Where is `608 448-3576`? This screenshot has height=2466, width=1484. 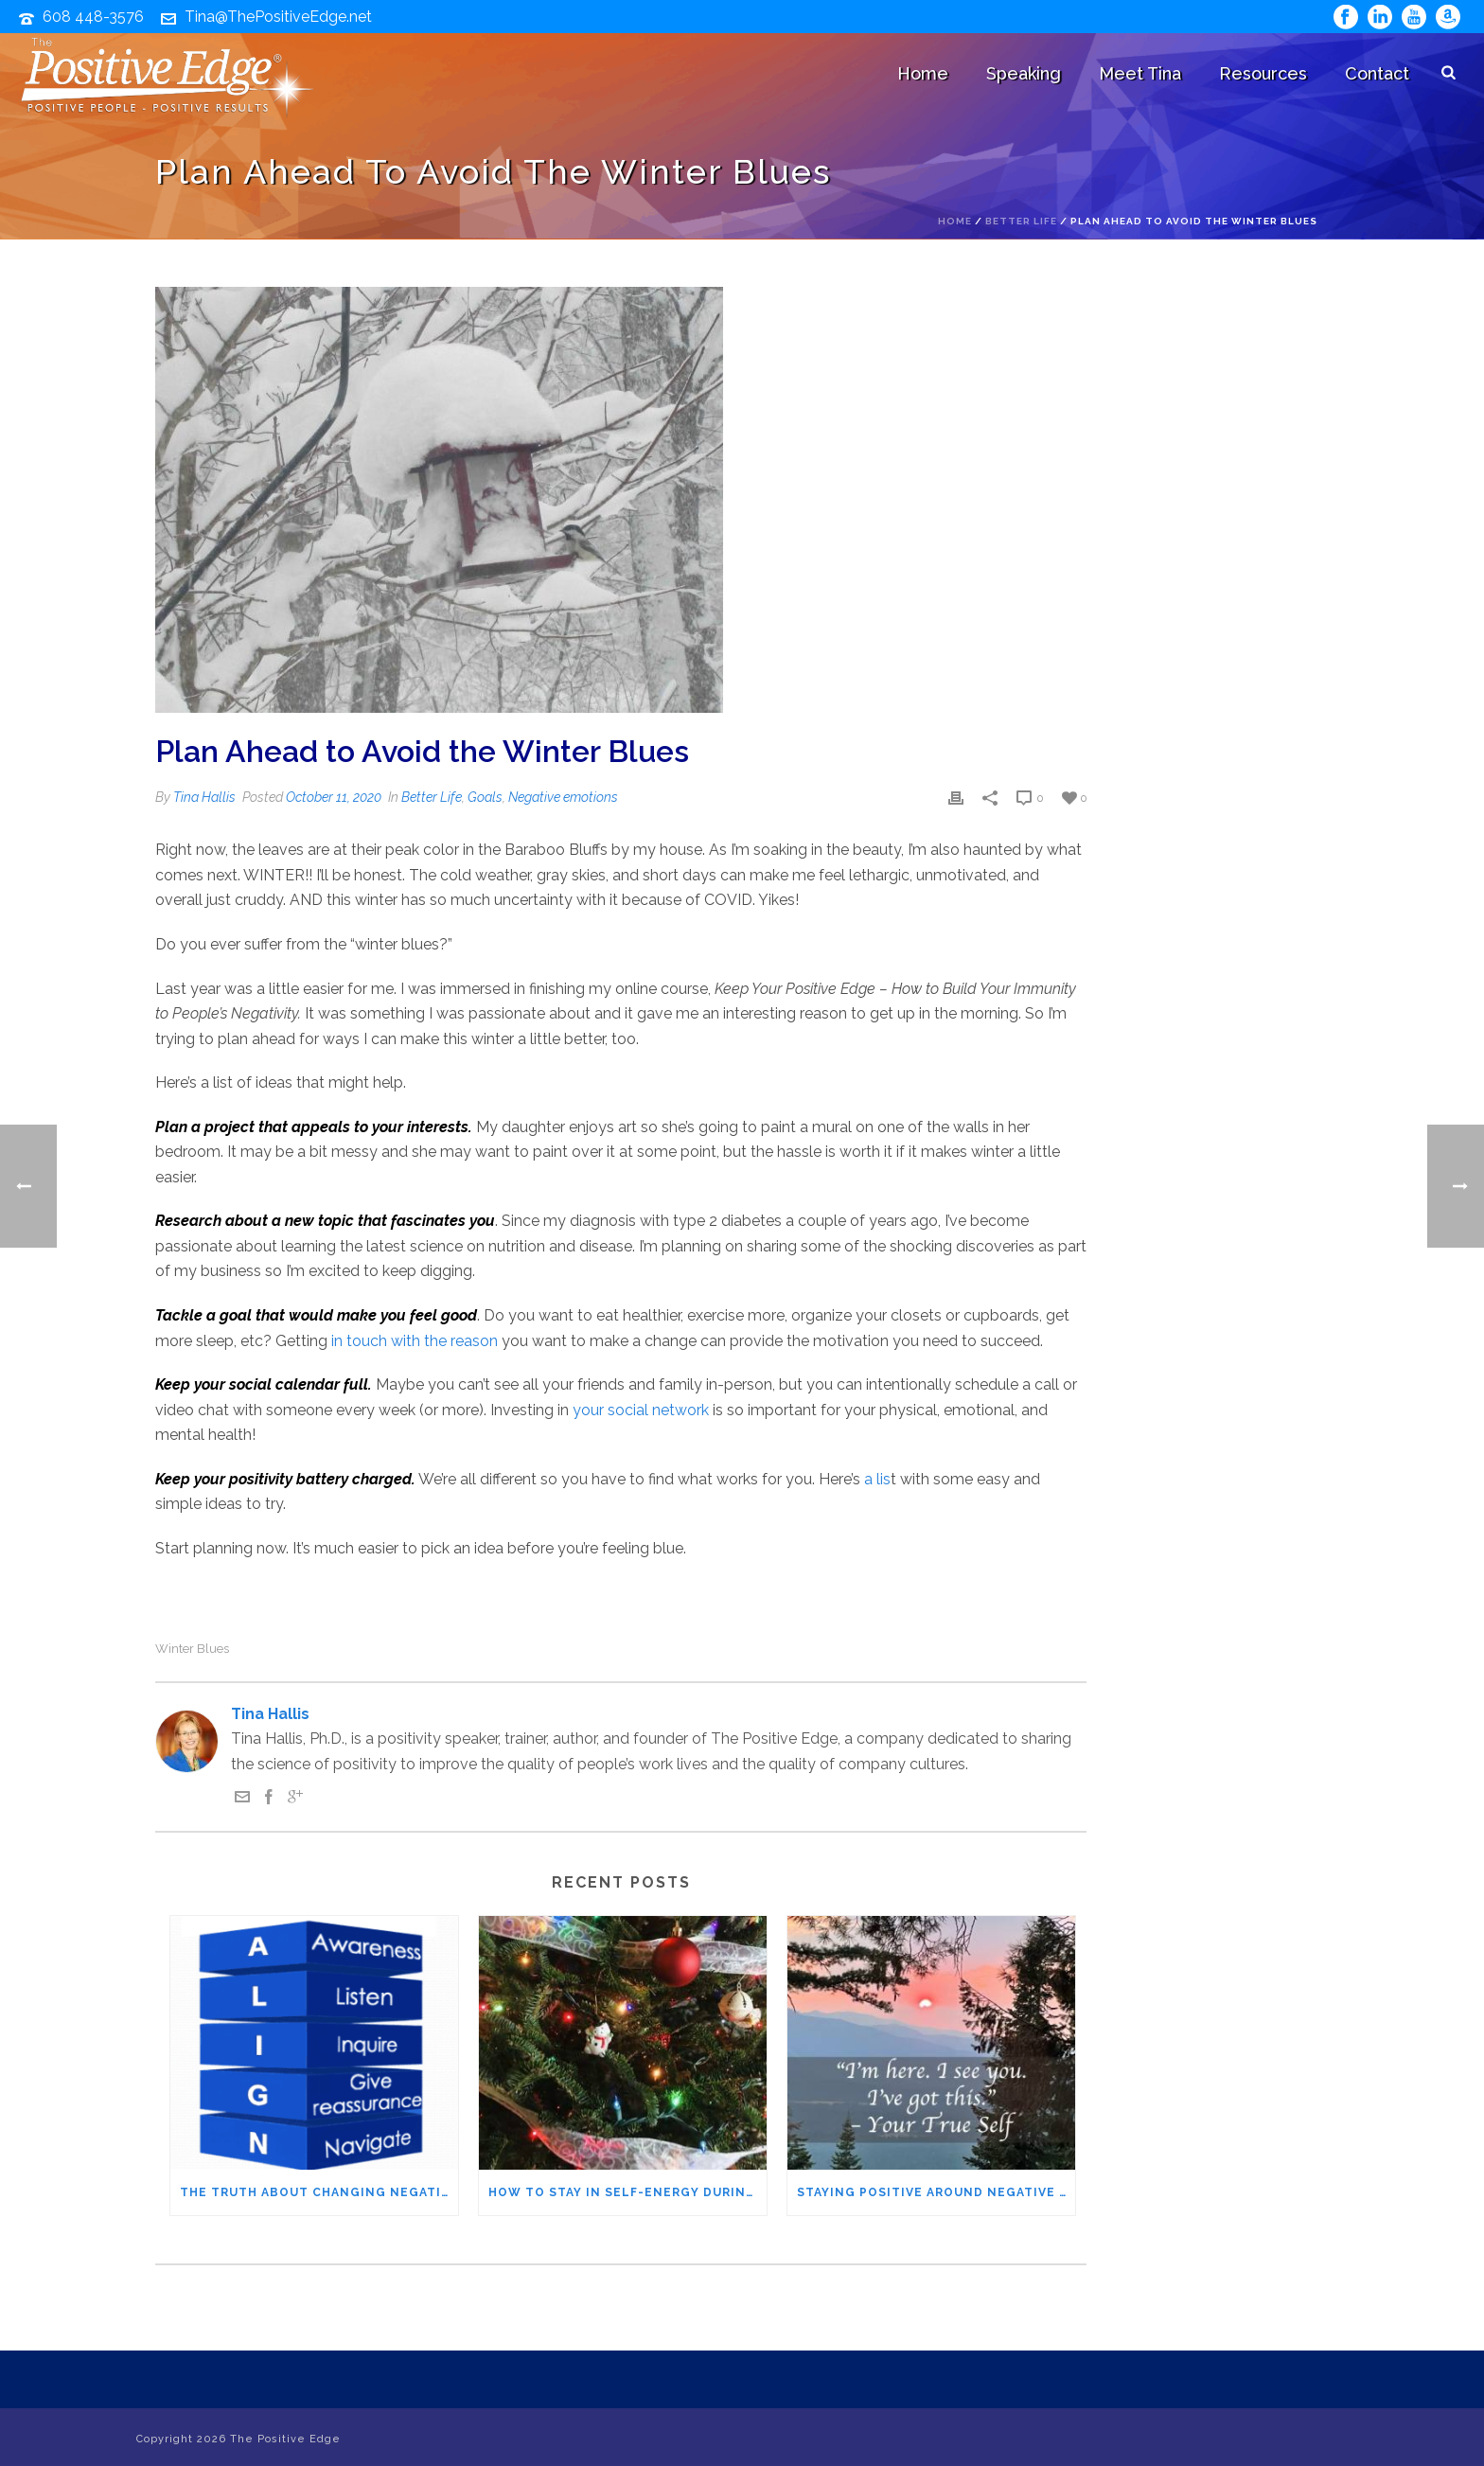
608 448-3576 is located at coordinates (93, 17).